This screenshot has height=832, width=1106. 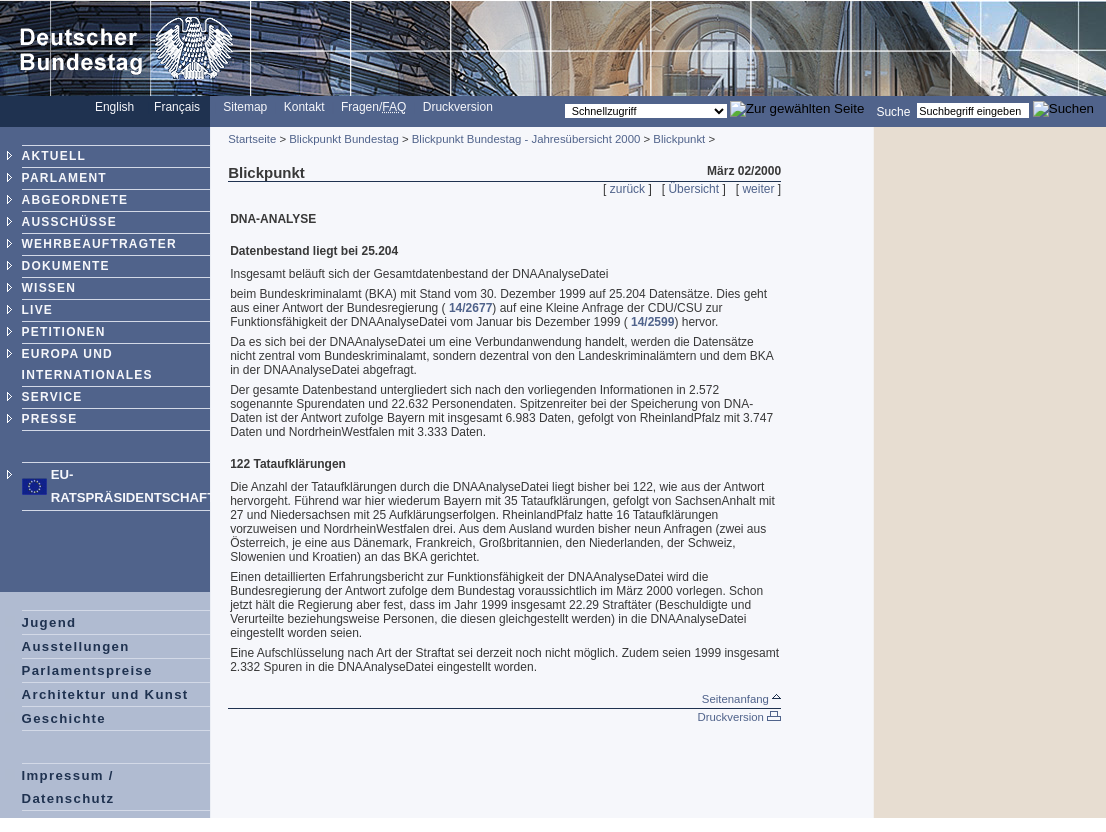 I want to click on WEHRBEAUFTRAGTER, so click(x=99, y=244).